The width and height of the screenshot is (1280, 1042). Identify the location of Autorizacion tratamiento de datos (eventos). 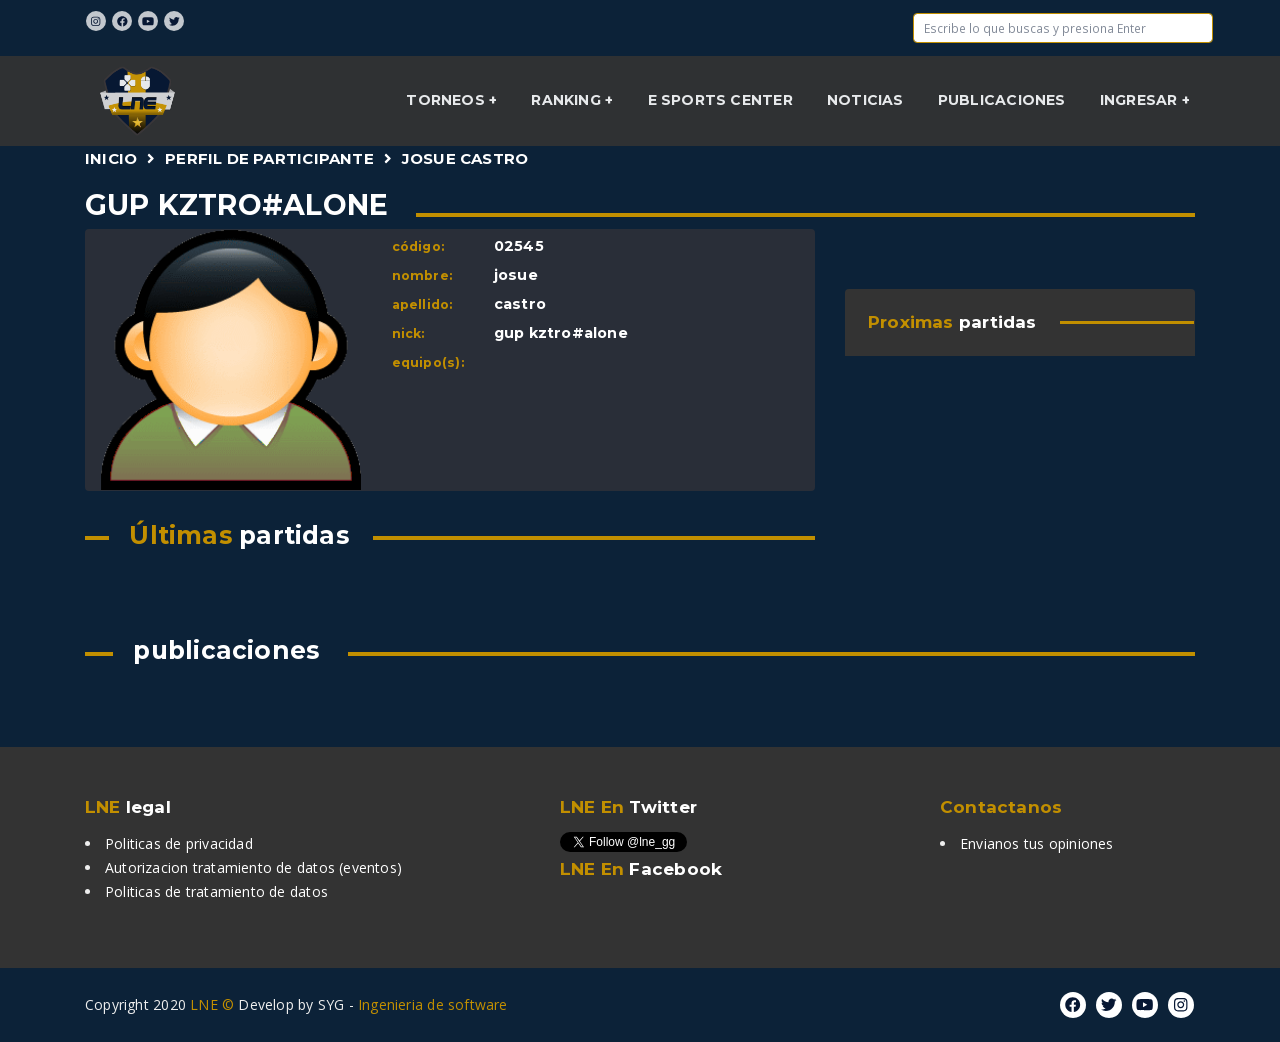
(253, 867).